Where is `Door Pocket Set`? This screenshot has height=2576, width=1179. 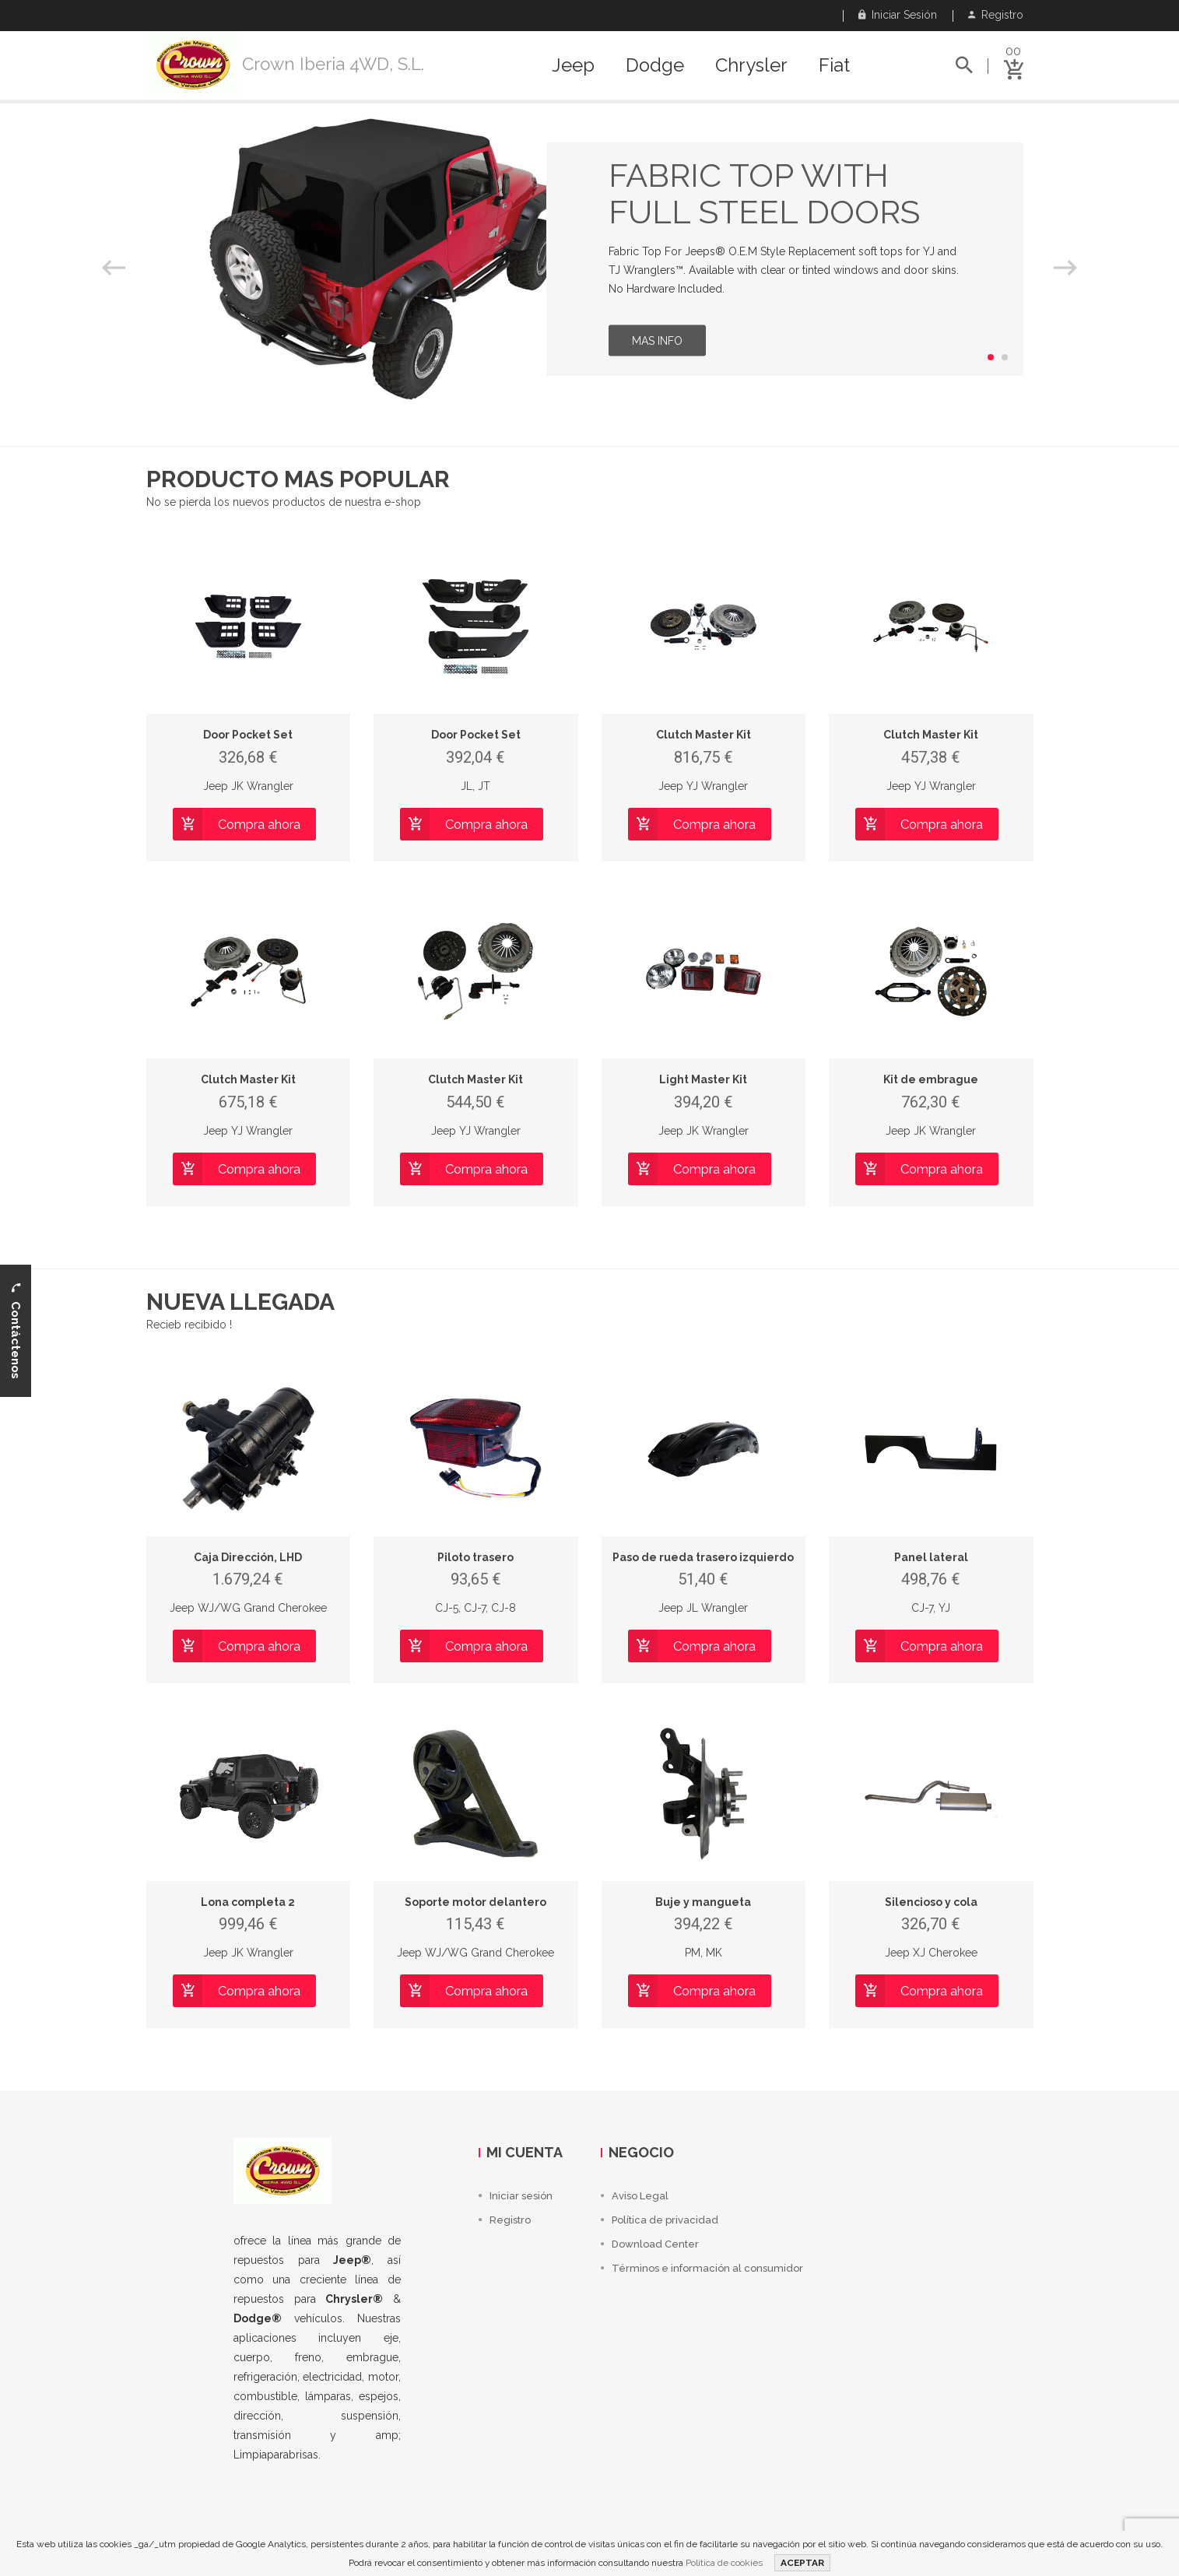 Door Pocket Set is located at coordinates (248, 734).